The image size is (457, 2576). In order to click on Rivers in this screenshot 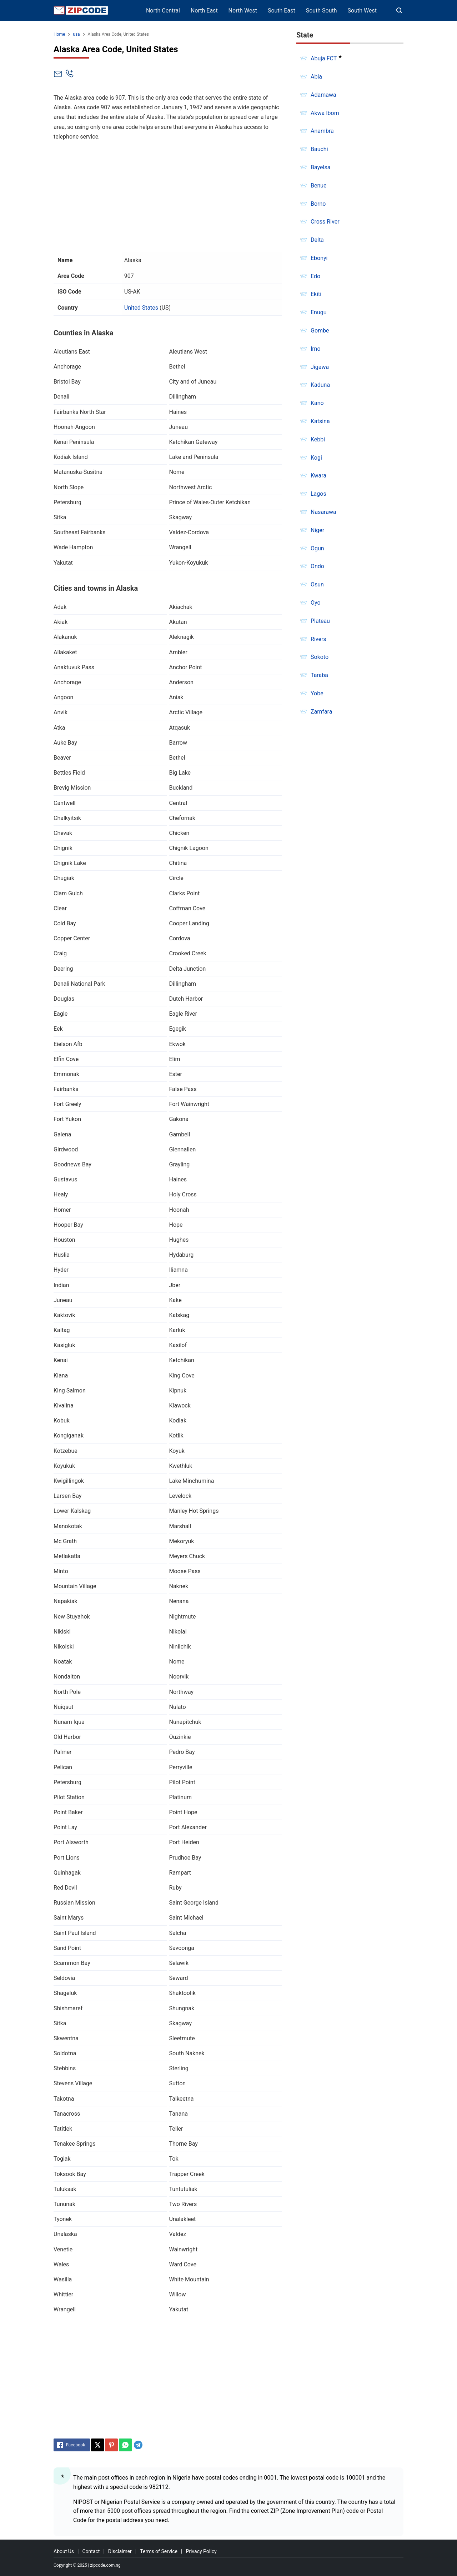, I will do `click(318, 639)`.